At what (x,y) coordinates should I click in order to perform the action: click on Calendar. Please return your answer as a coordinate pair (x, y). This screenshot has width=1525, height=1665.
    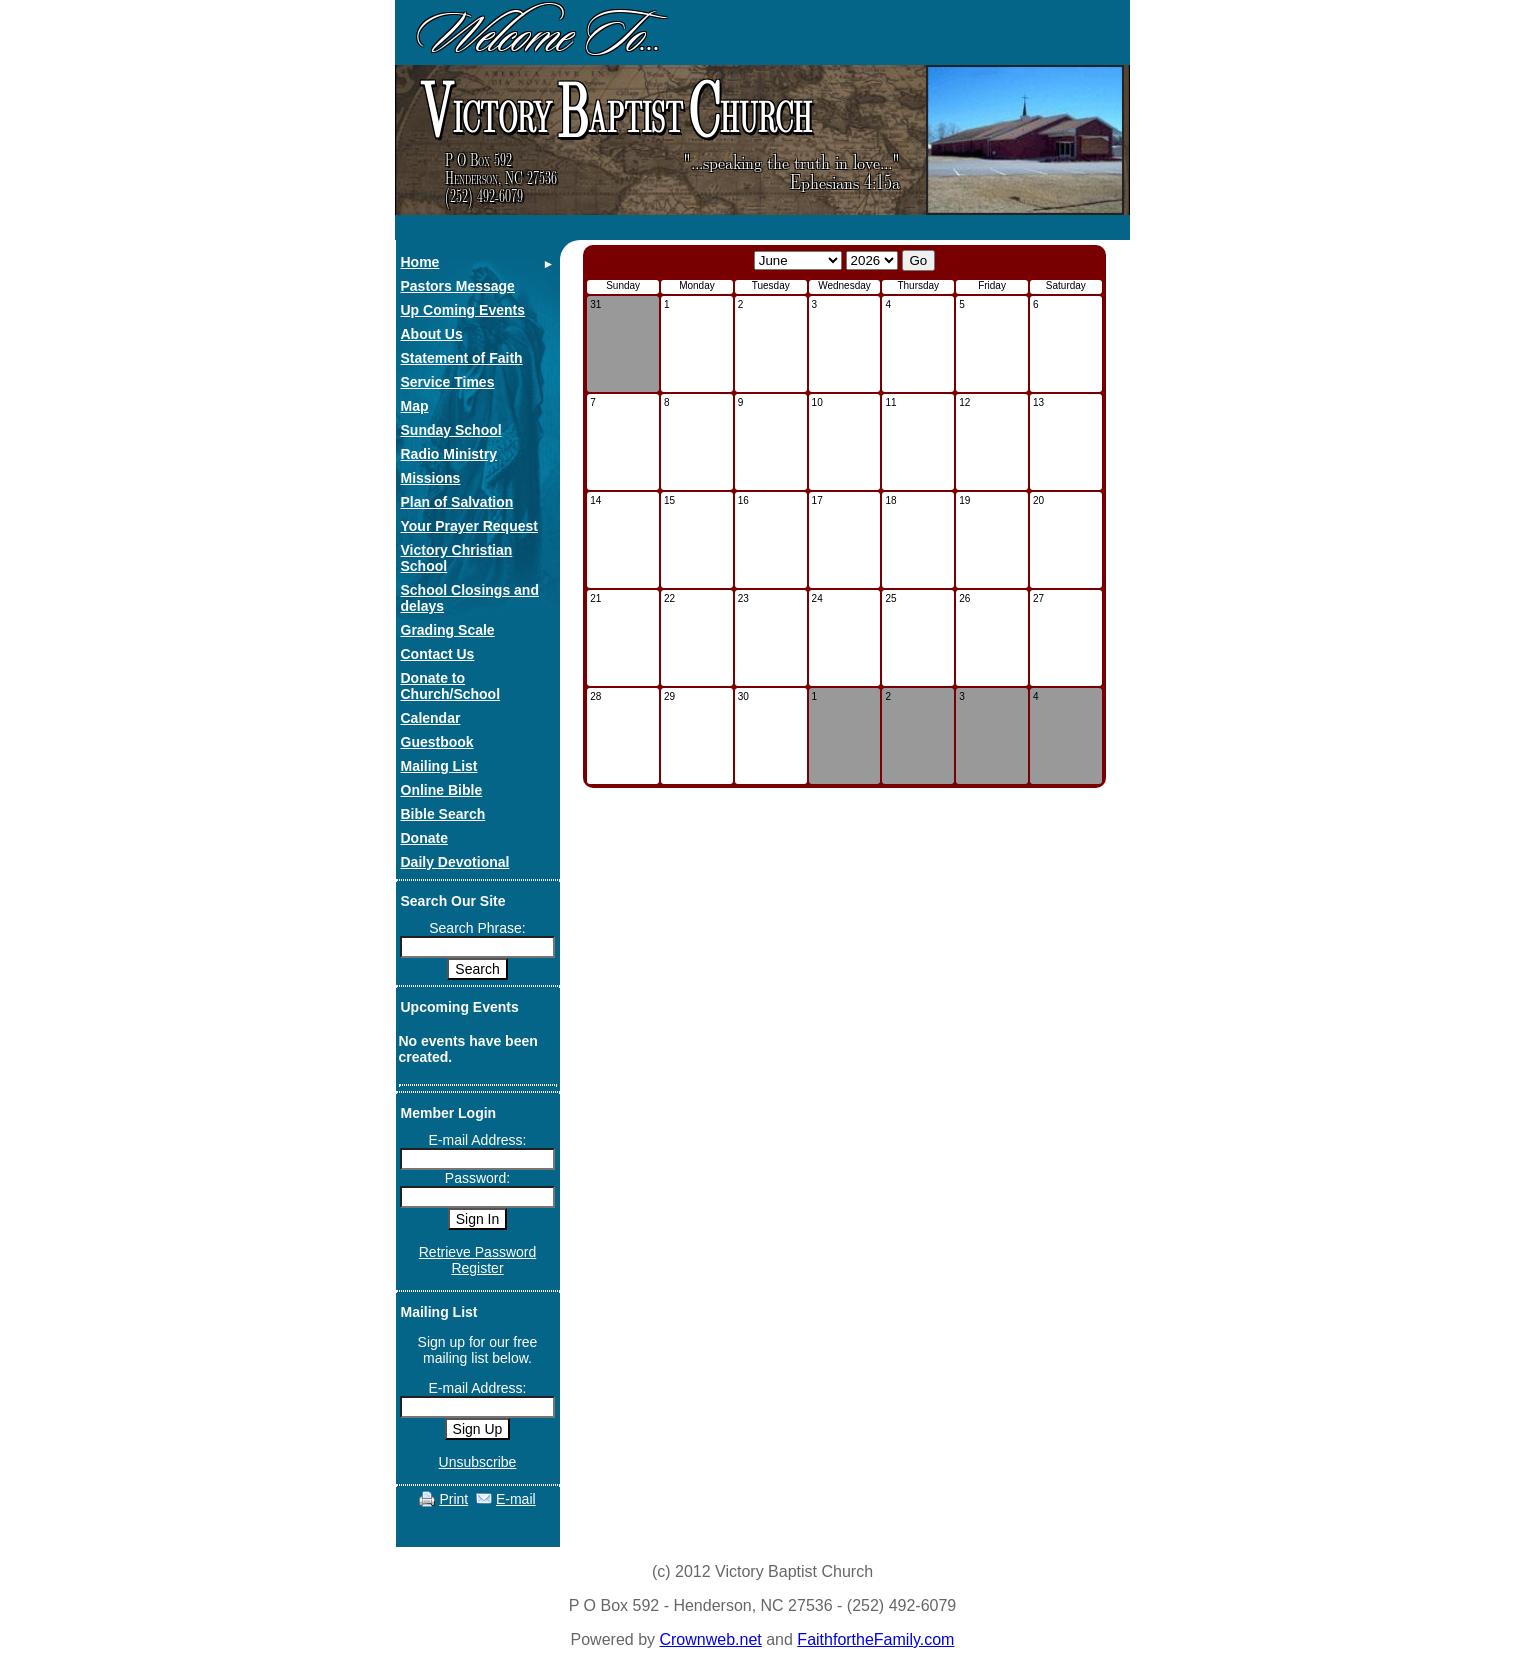
    Looking at the image, I should click on (431, 718).